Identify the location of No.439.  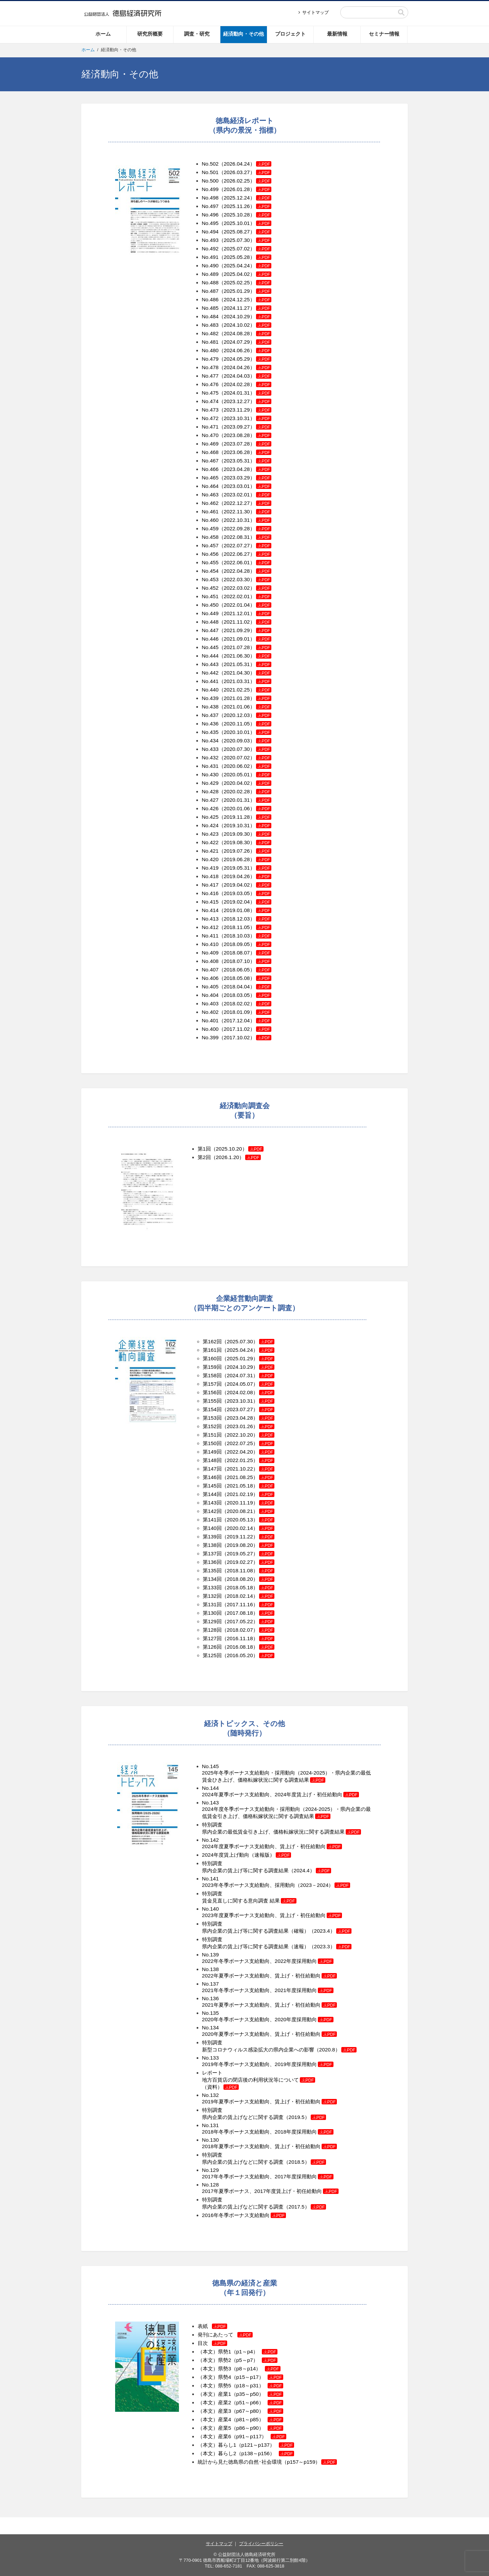
(210, 698).